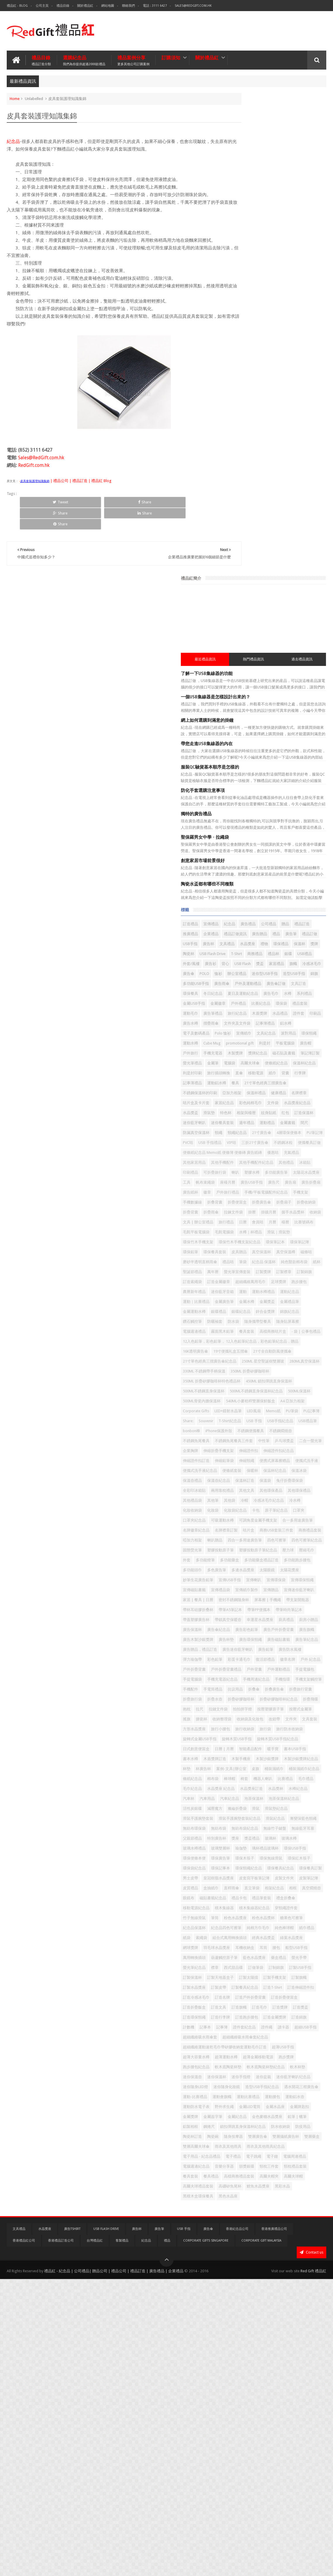 This screenshot has width=333, height=2576. Describe the element at coordinates (268, 1869) in the screenshot. I see `水晶獎杯` at that location.